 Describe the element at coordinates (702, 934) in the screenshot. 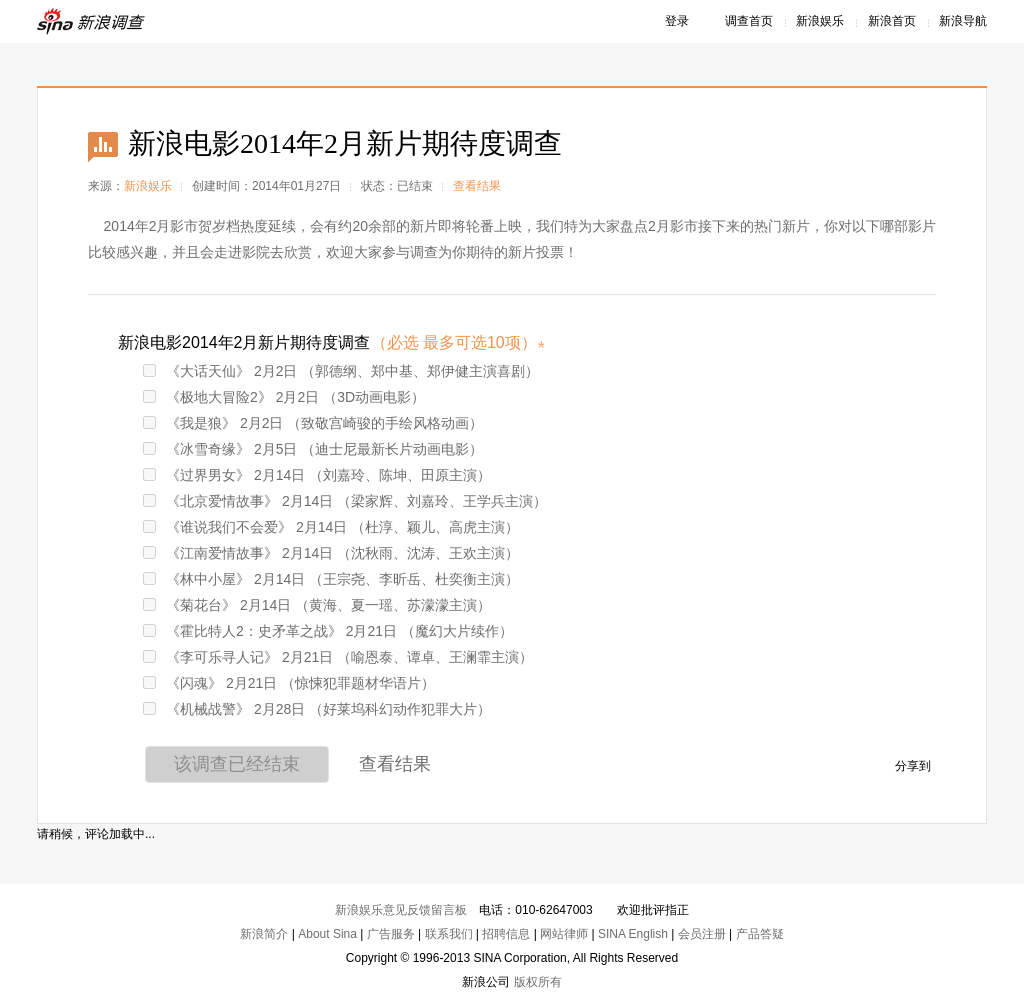

I see `会员注册` at that location.